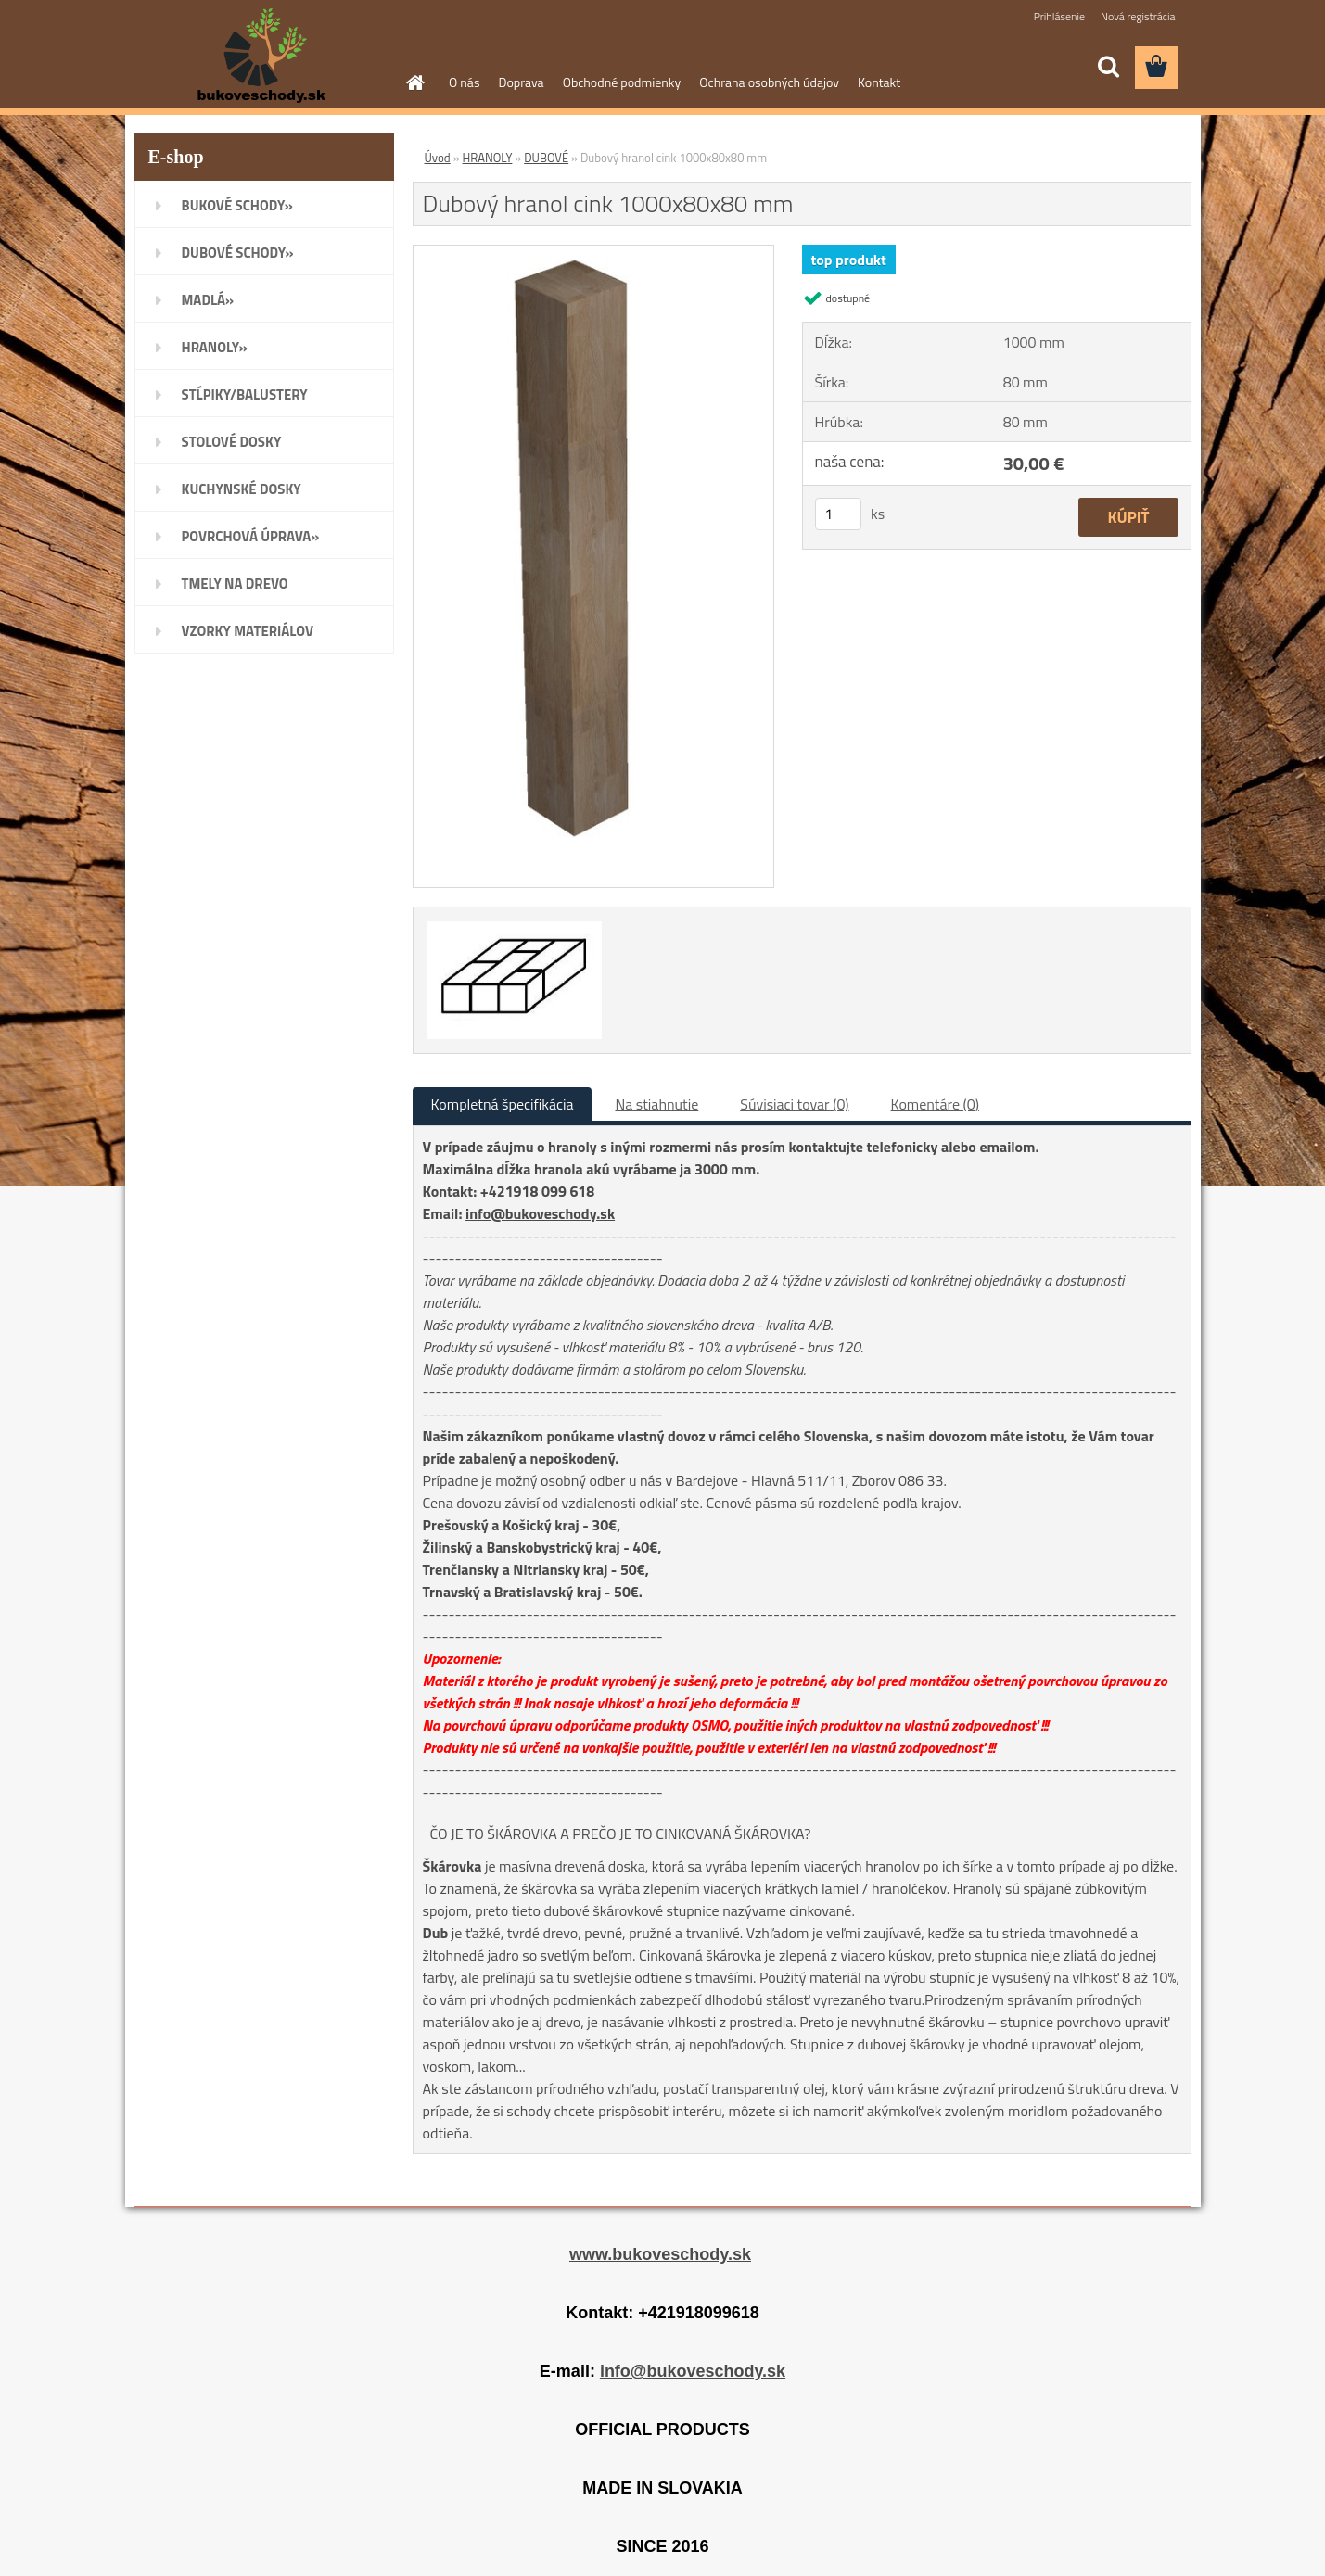 This screenshot has width=1325, height=2576. Describe the element at coordinates (1059, 16) in the screenshot. I see `Prihlásenie` at that location.